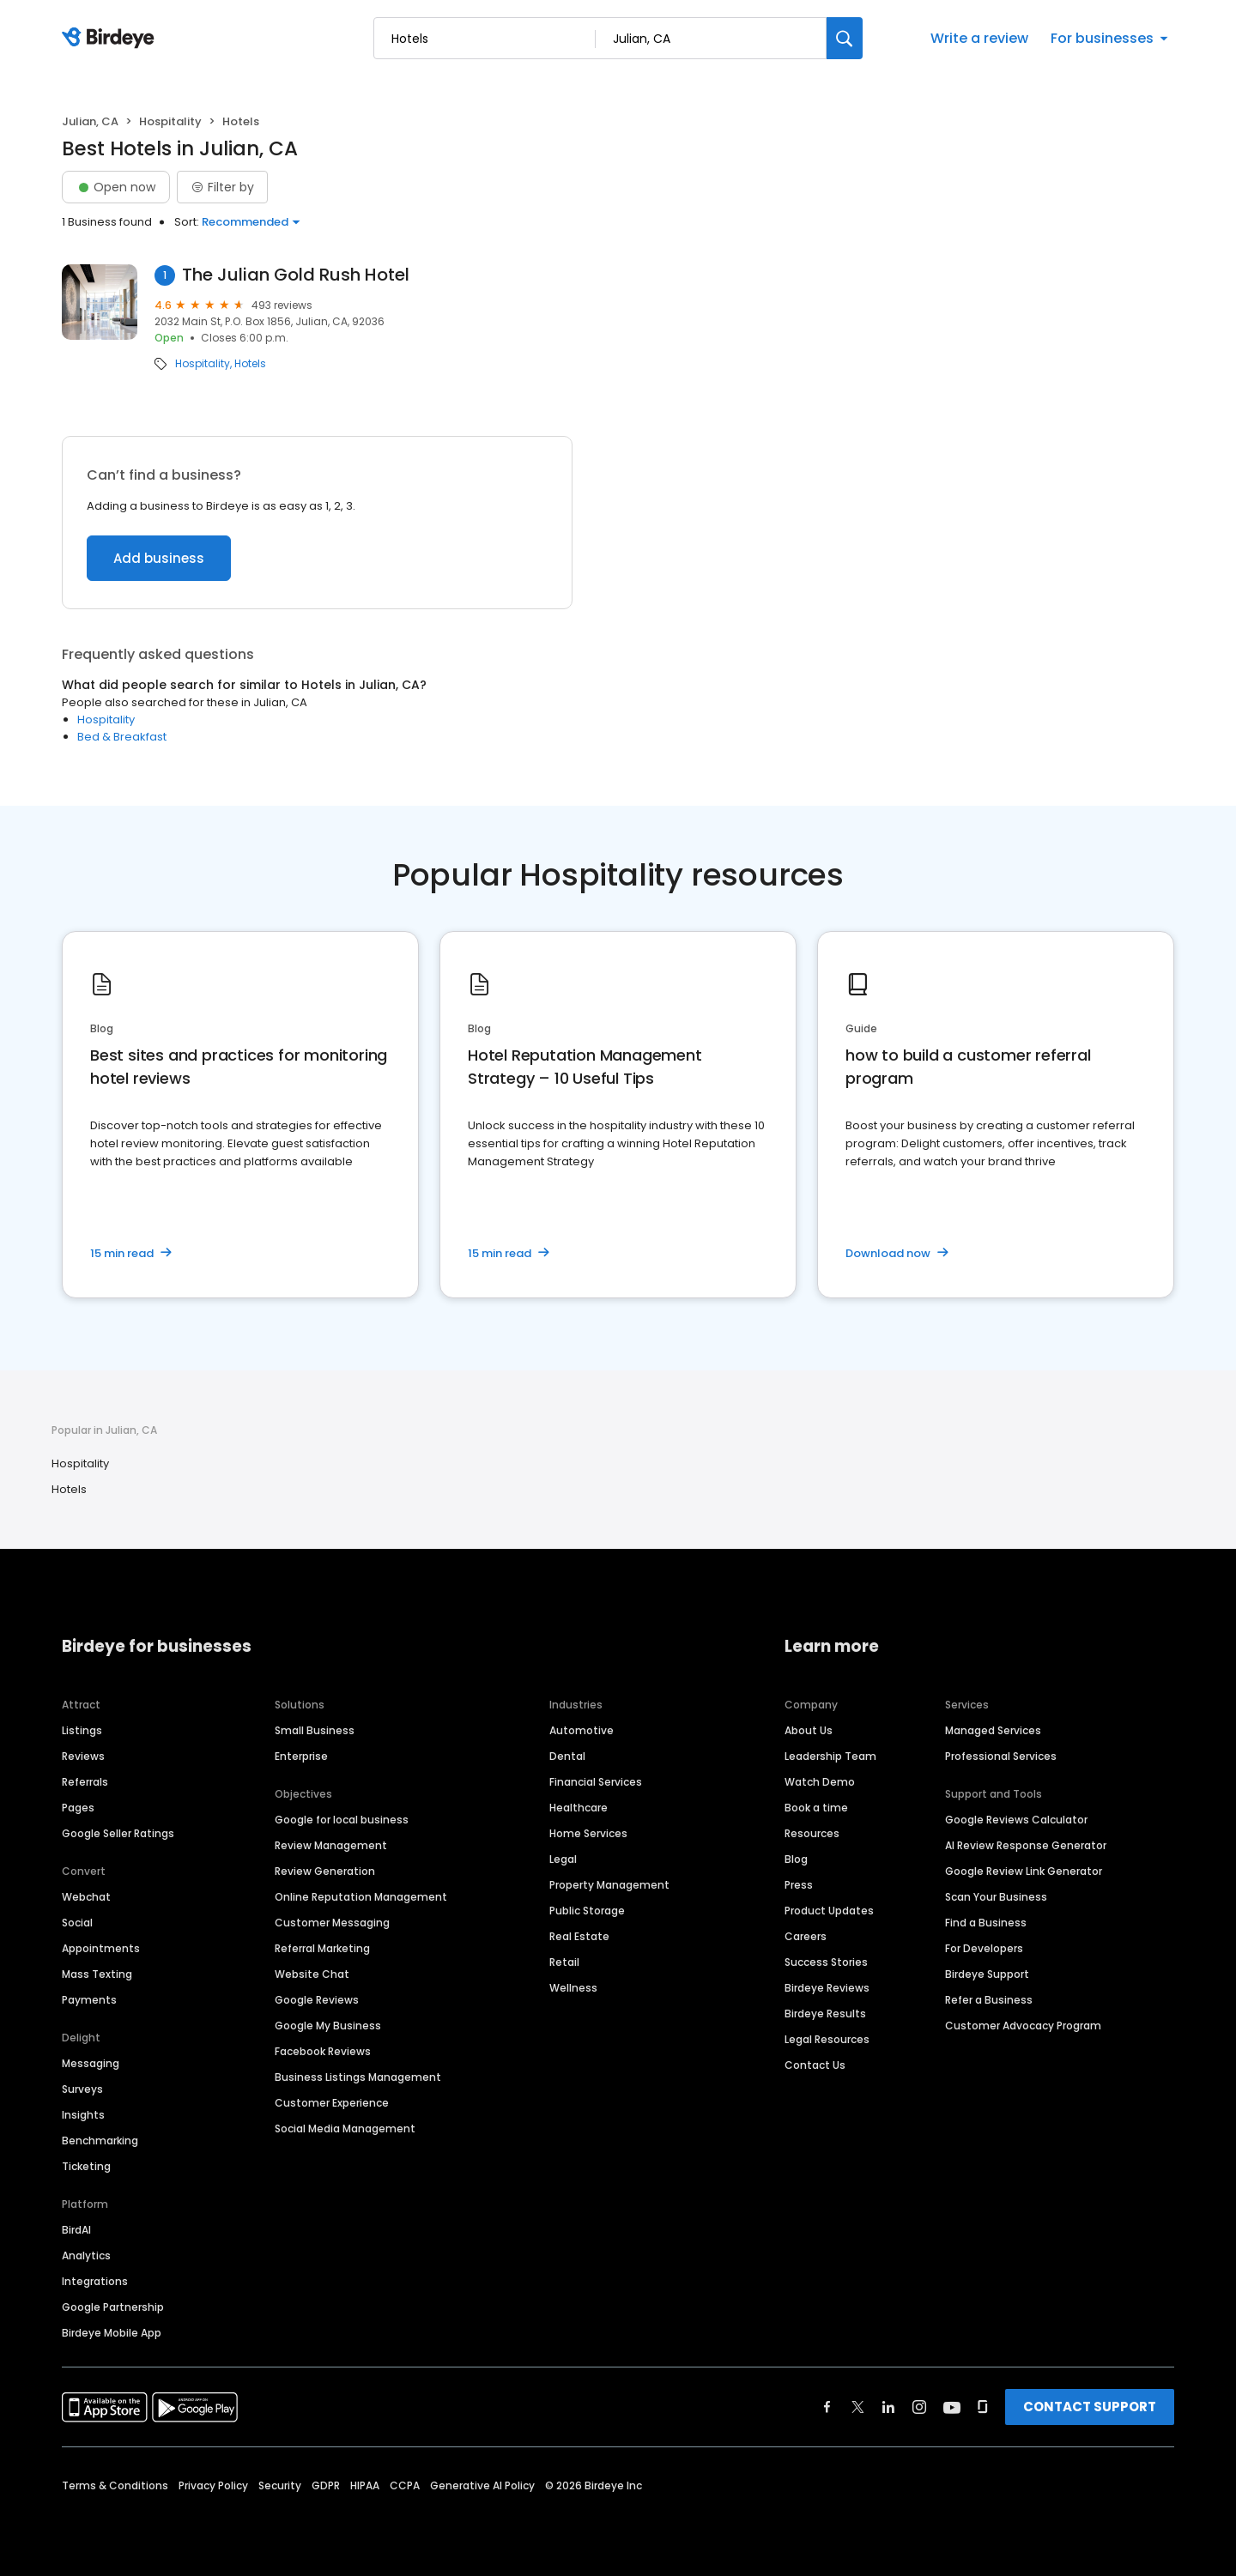 This screenshot has height=2576, width=1236. Describe the element at coordinates (122, 737) in the screenshot. I see `Bed & Breakfast` at that location.